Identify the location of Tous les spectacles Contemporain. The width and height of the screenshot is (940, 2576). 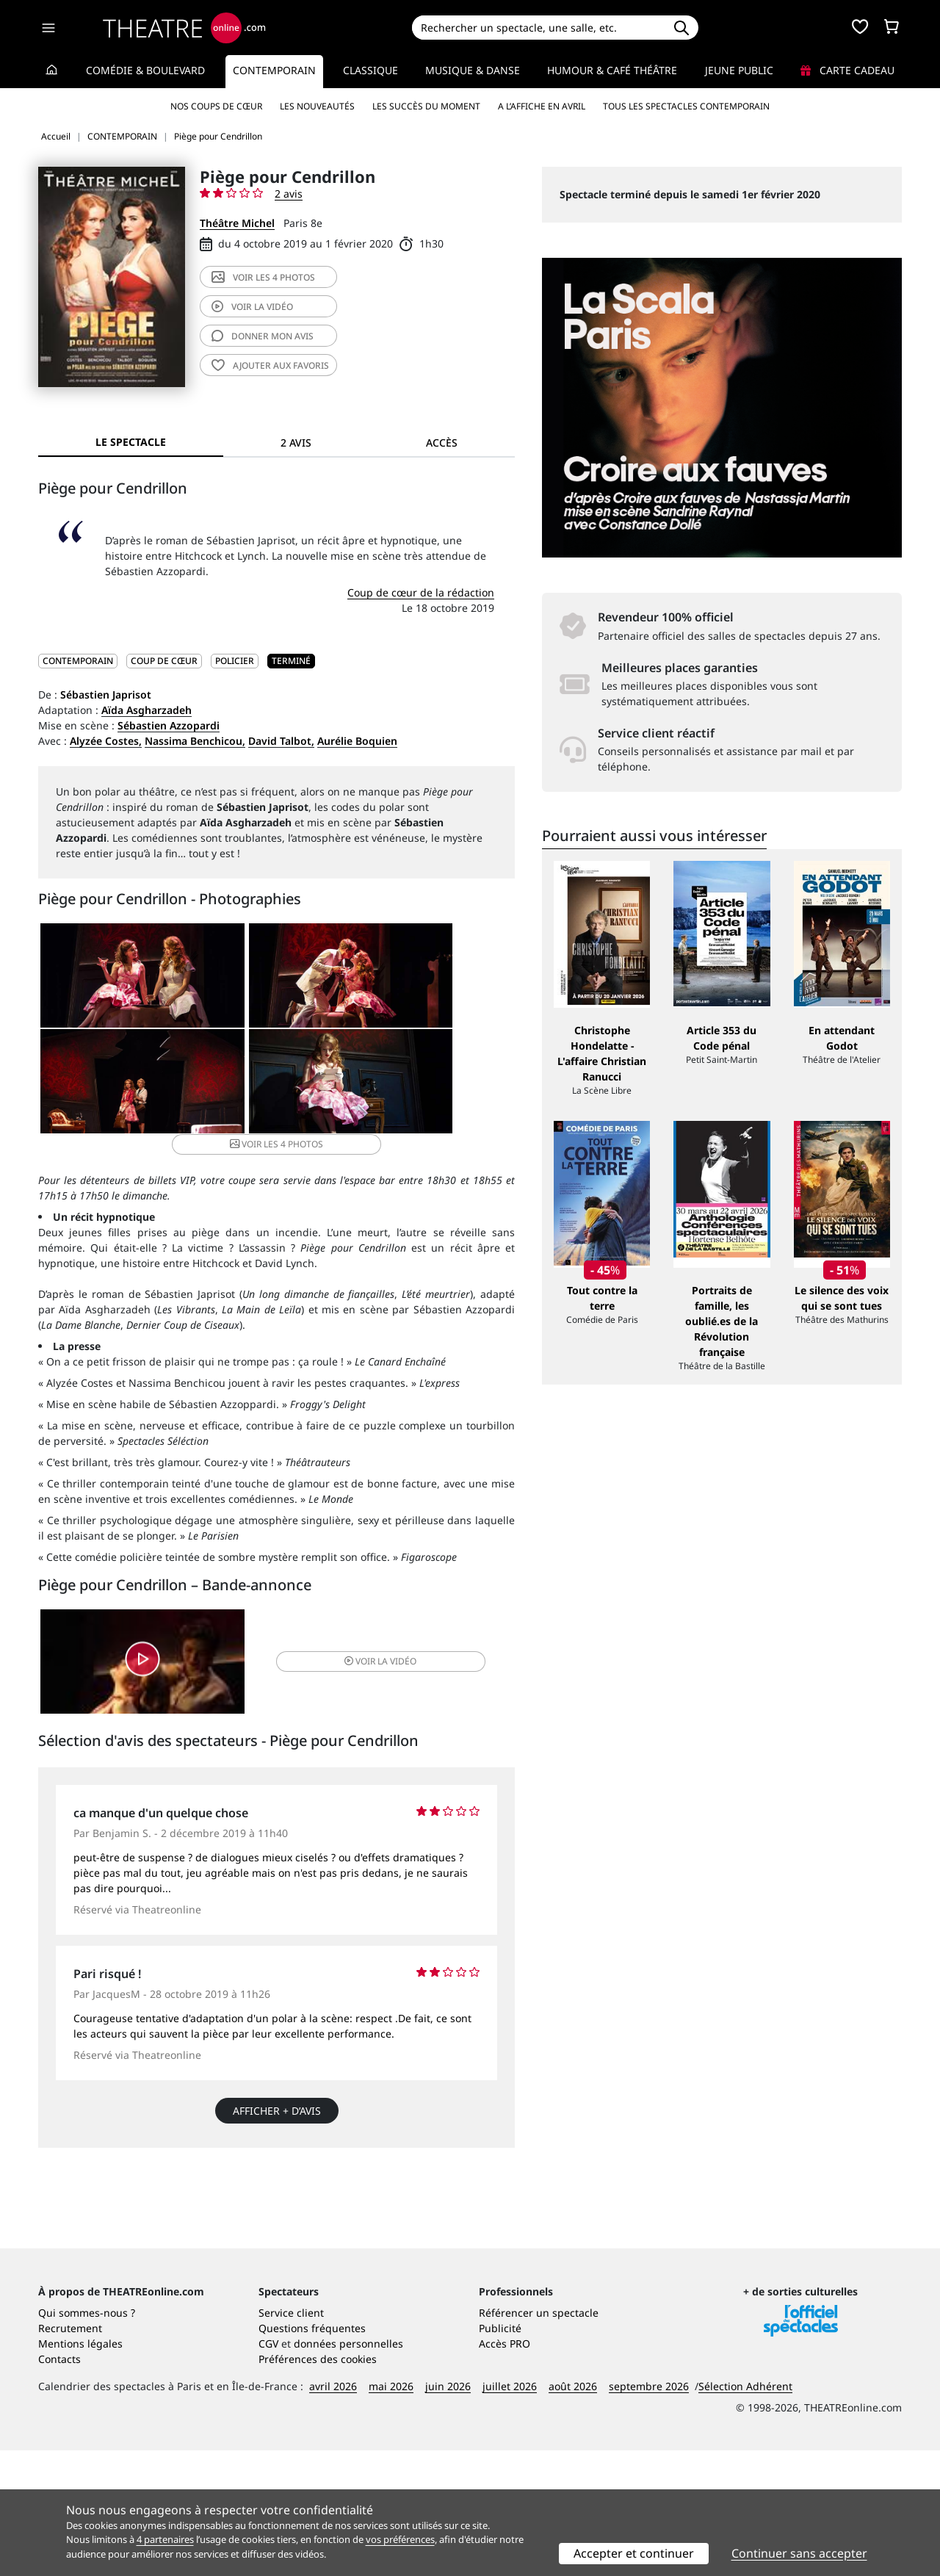
(686, 106).